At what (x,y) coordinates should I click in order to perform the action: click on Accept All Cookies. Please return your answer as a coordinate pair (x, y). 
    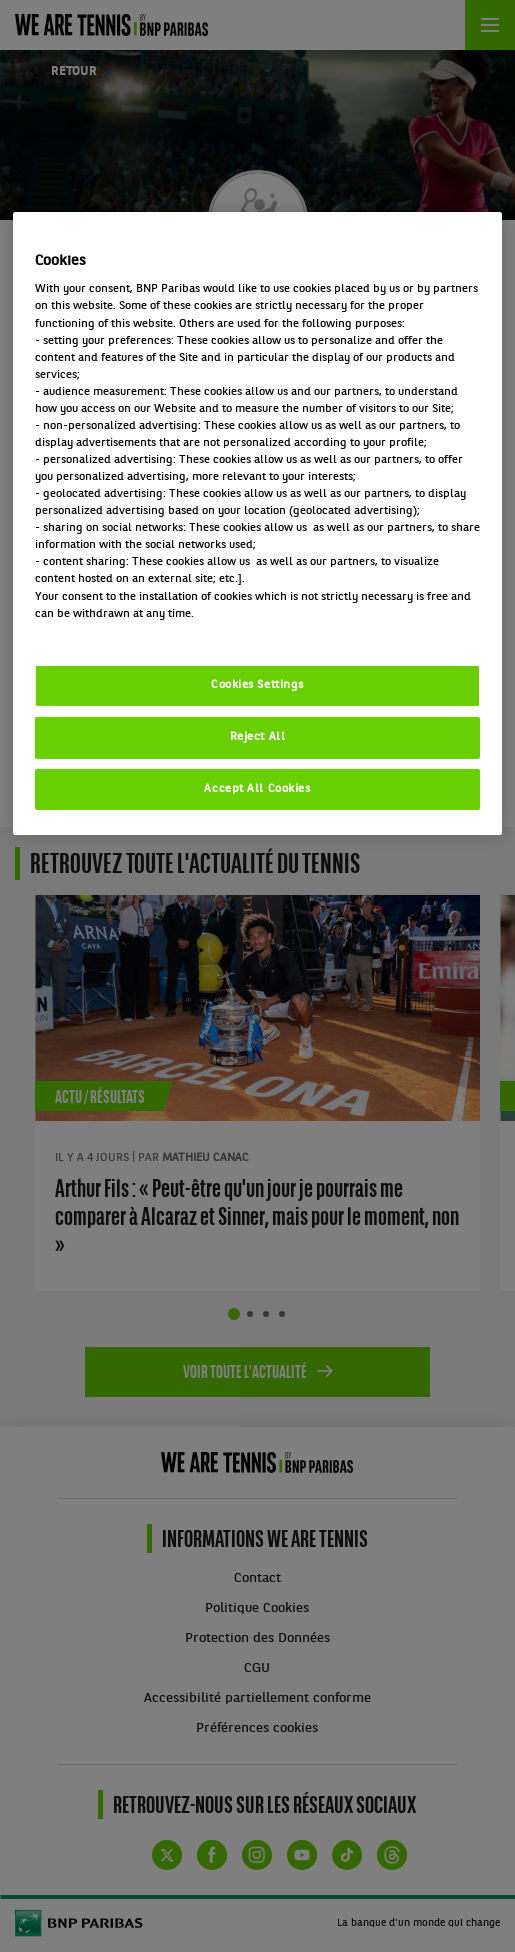
    Looking at the image, I should click on (257, 788).